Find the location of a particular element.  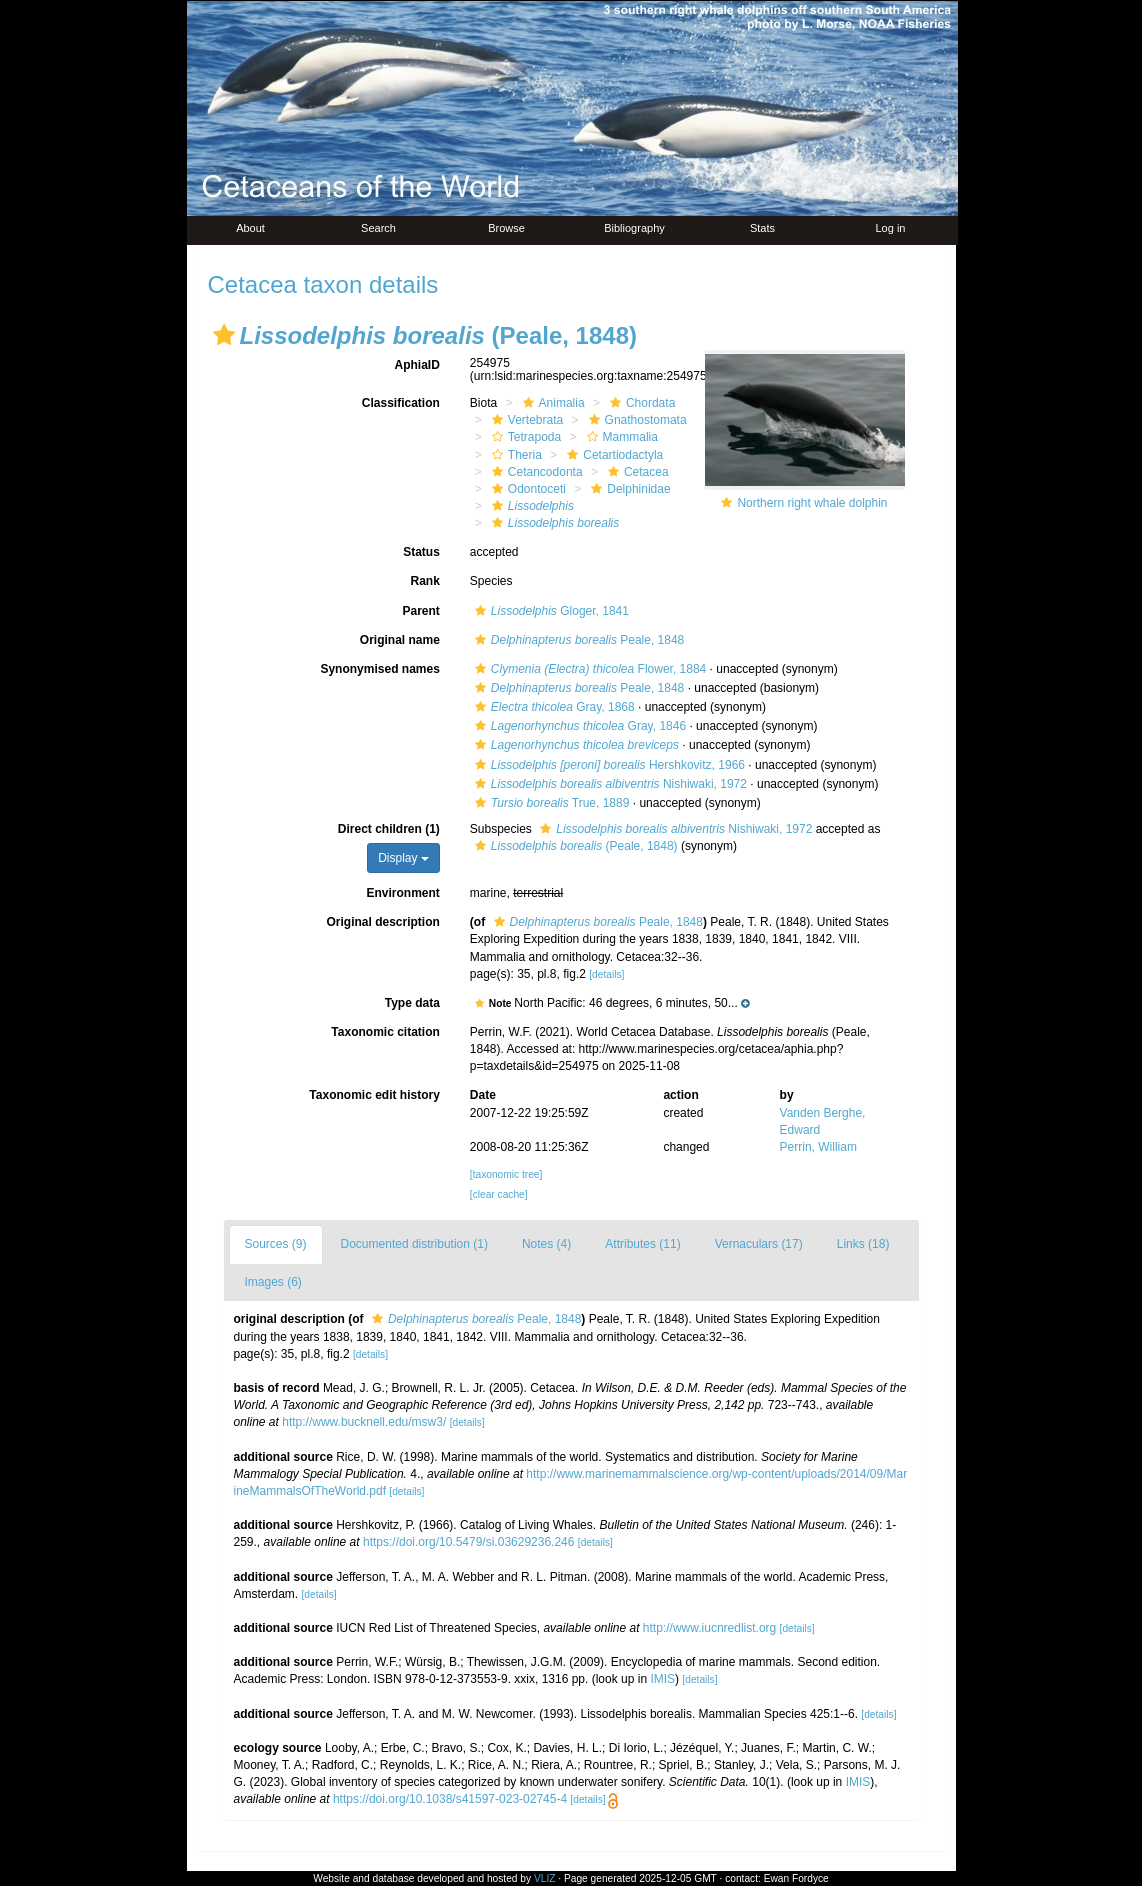

Vernaculars (17) is located at coordinates (759, 1244).